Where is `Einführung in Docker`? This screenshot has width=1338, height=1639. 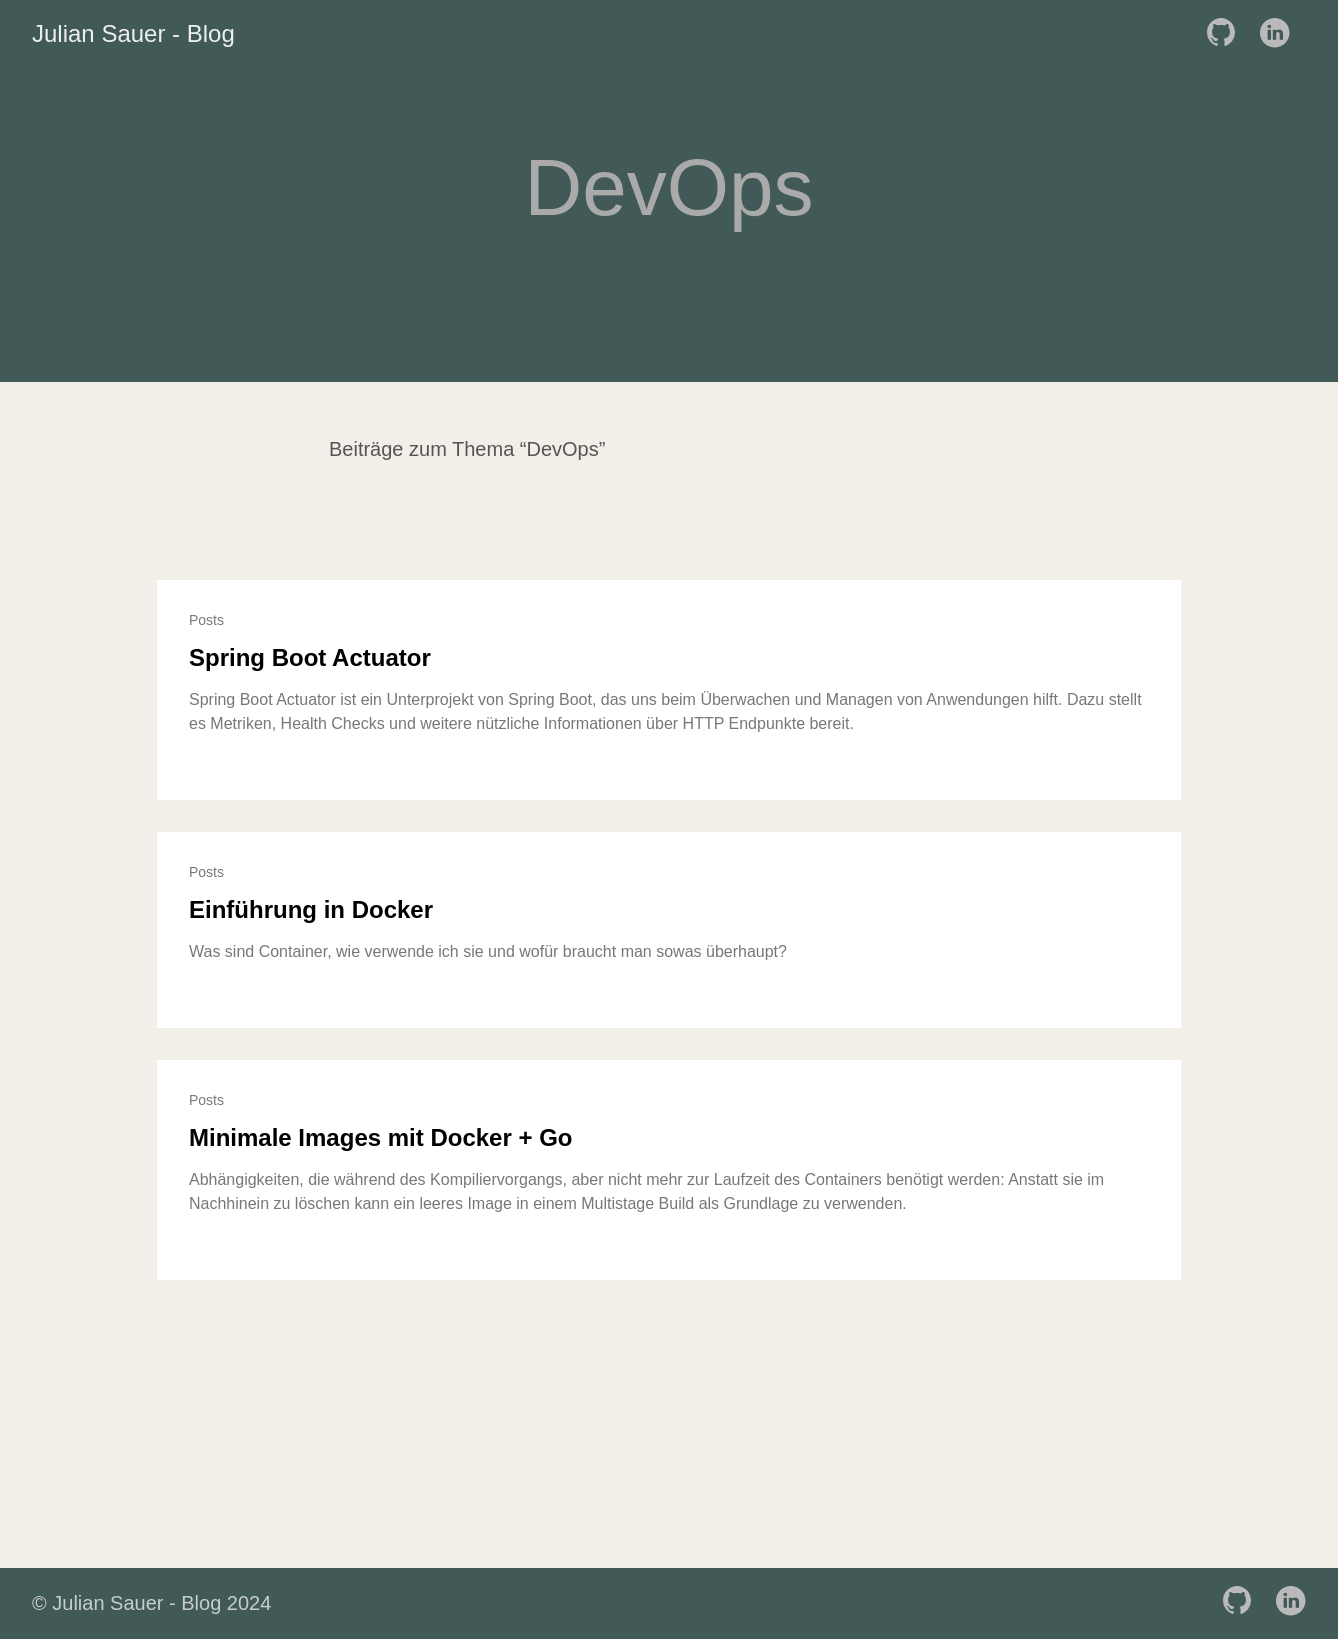
Einführung in Docker is located at coordinates (311, 909).